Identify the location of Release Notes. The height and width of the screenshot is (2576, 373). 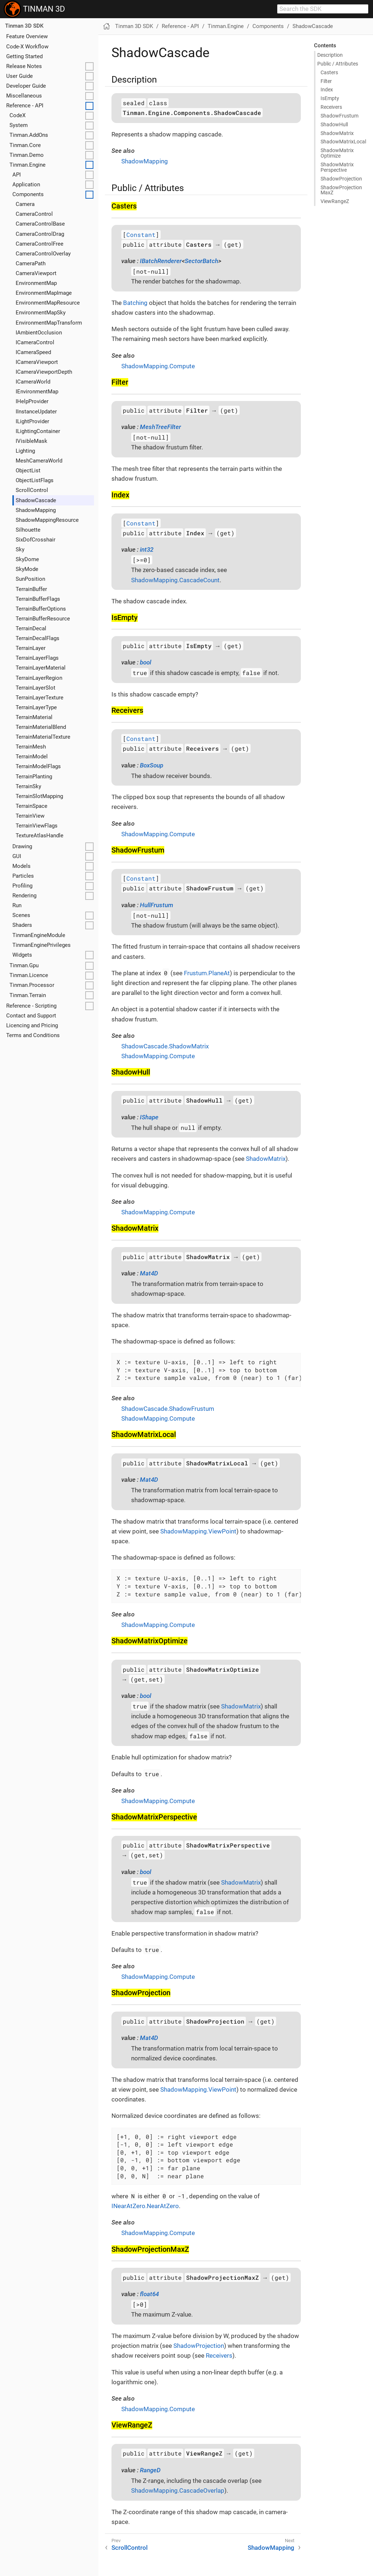
(24, 66).